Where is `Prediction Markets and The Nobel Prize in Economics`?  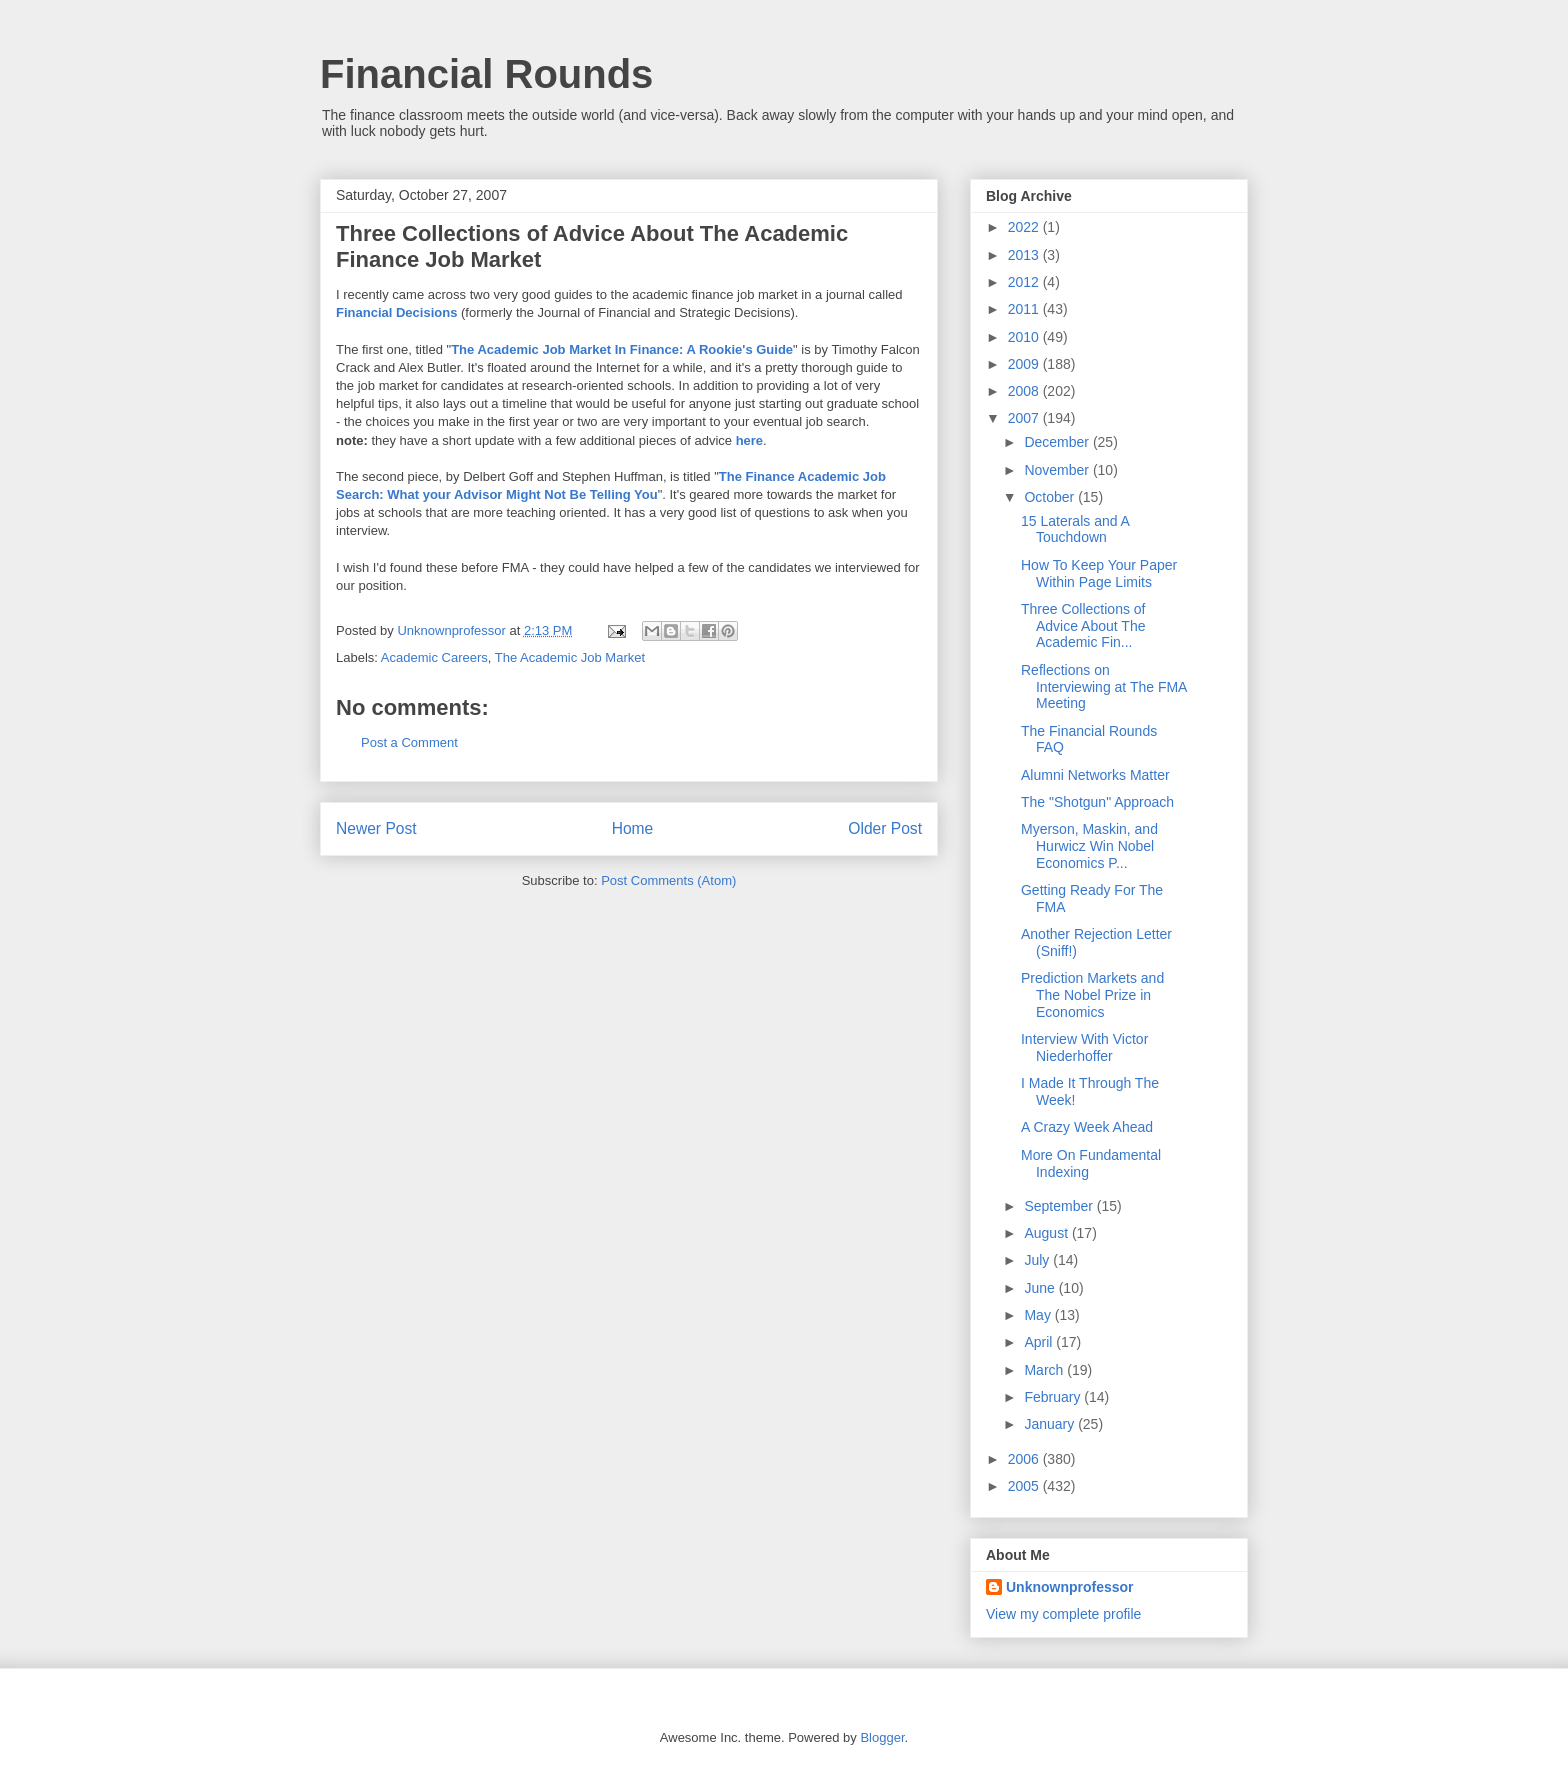 Prediction Markets and The Nobel Prize in Economics is located at coordinates (1092, 995).